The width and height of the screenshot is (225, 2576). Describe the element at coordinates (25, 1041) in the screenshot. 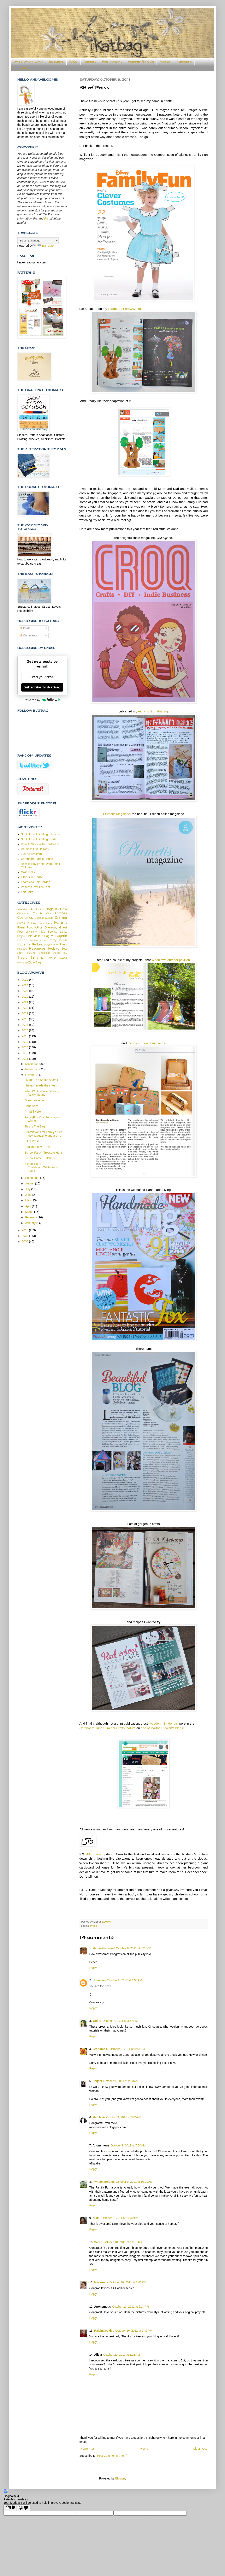

I see `2014` at that location.